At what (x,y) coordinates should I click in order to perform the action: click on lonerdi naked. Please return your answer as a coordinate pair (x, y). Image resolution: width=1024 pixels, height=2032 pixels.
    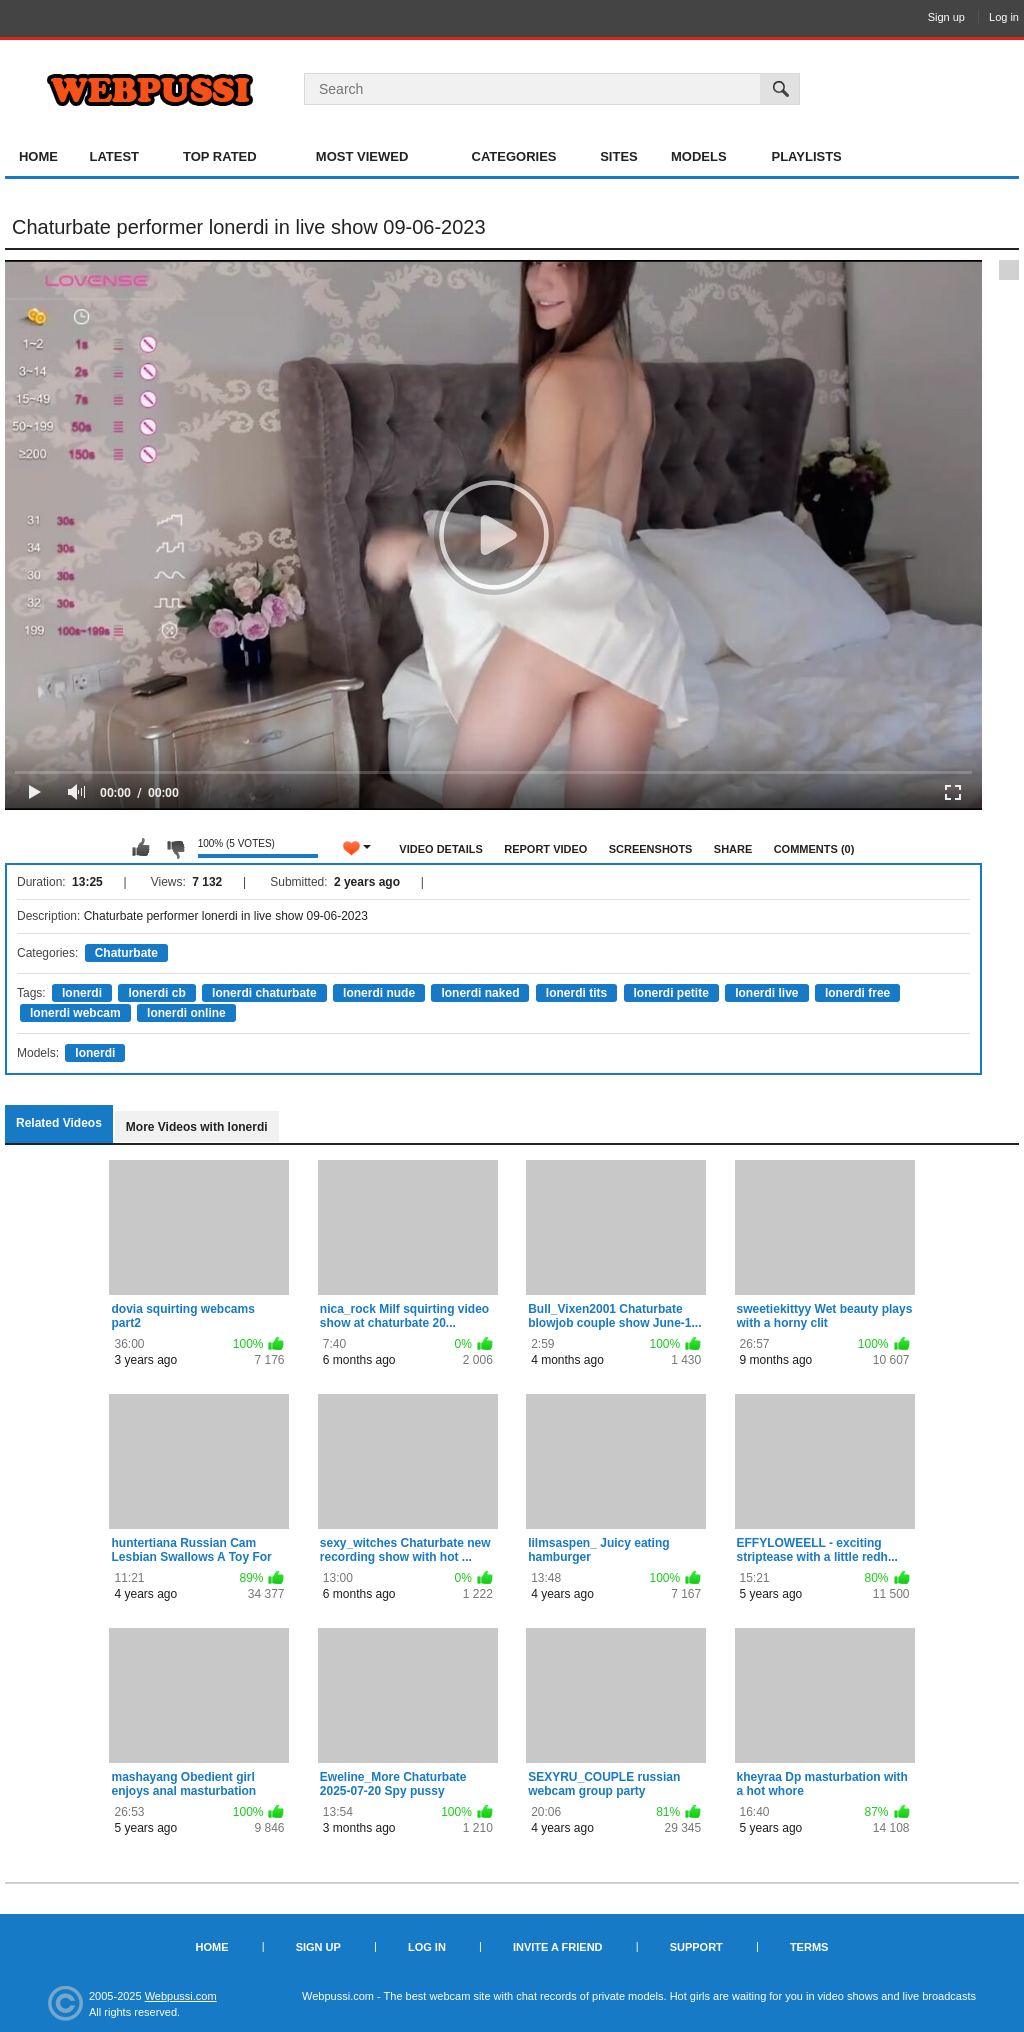
    Looking at the image, I should click on (480, 993).